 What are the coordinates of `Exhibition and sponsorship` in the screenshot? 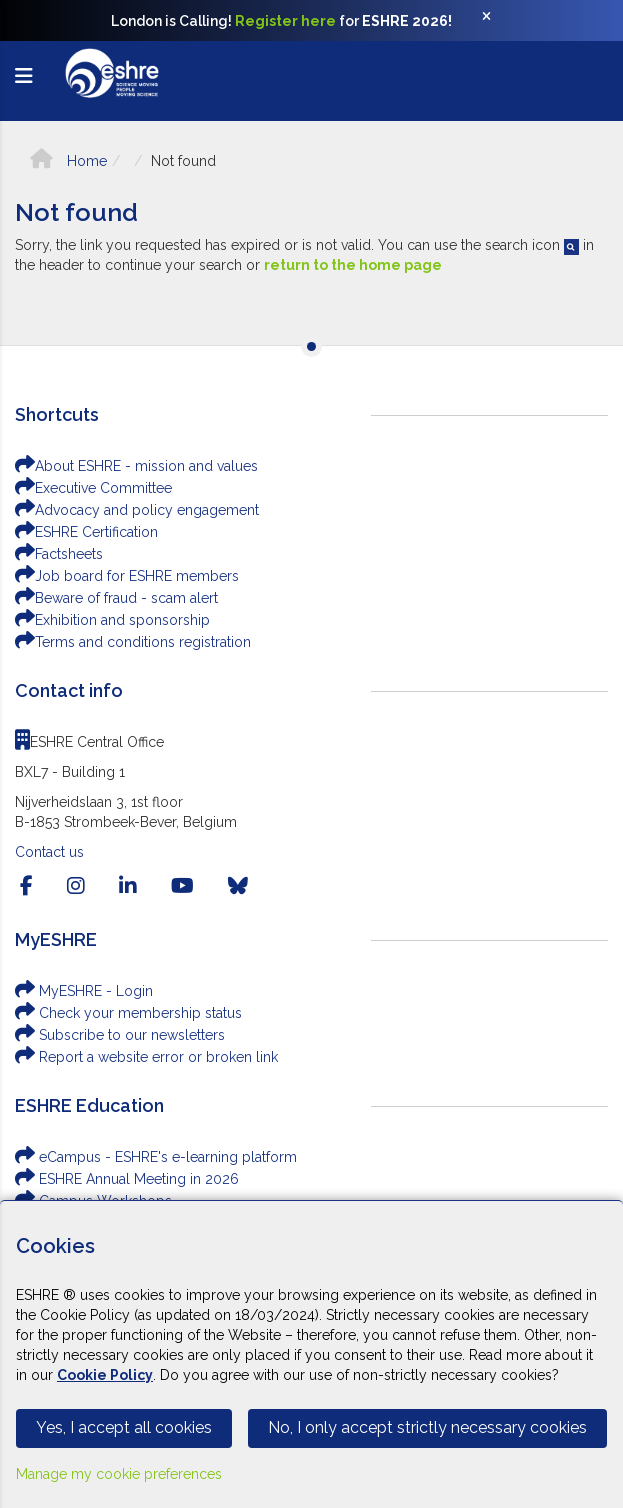 It's located at (112, 620).